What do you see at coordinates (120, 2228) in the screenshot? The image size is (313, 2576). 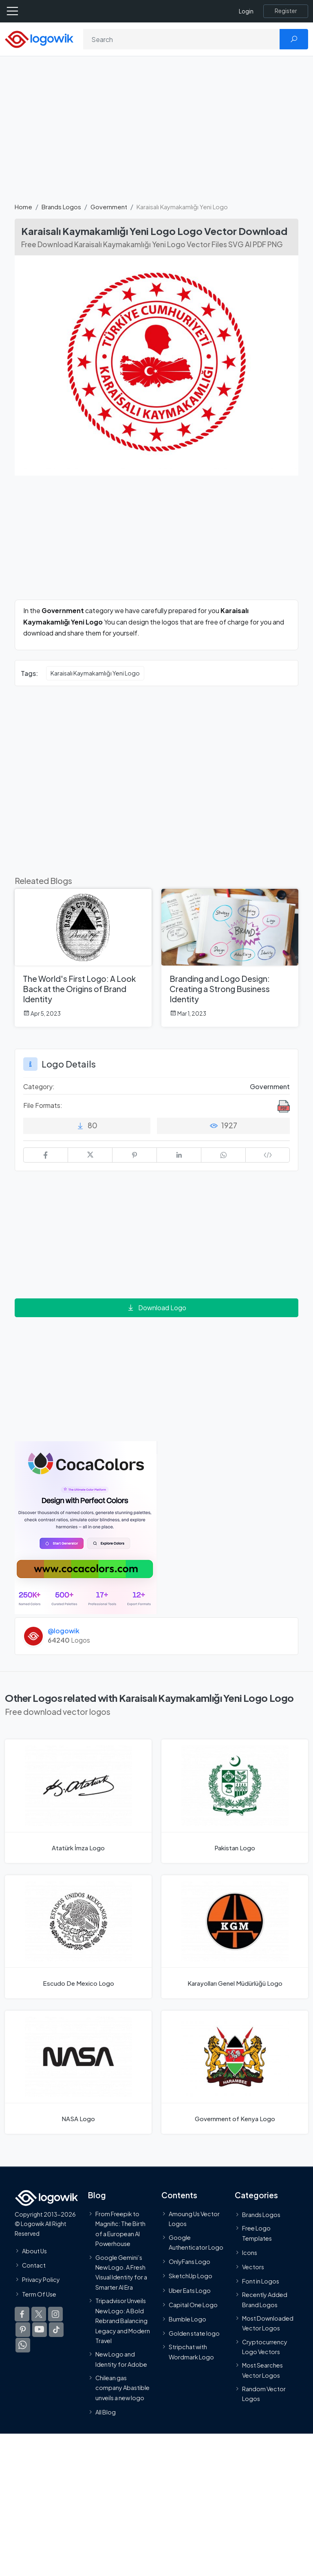 I see `From Freepik to Magnific: The Birth of a European AI Powerhouse` at bounding box center [120, 2228].